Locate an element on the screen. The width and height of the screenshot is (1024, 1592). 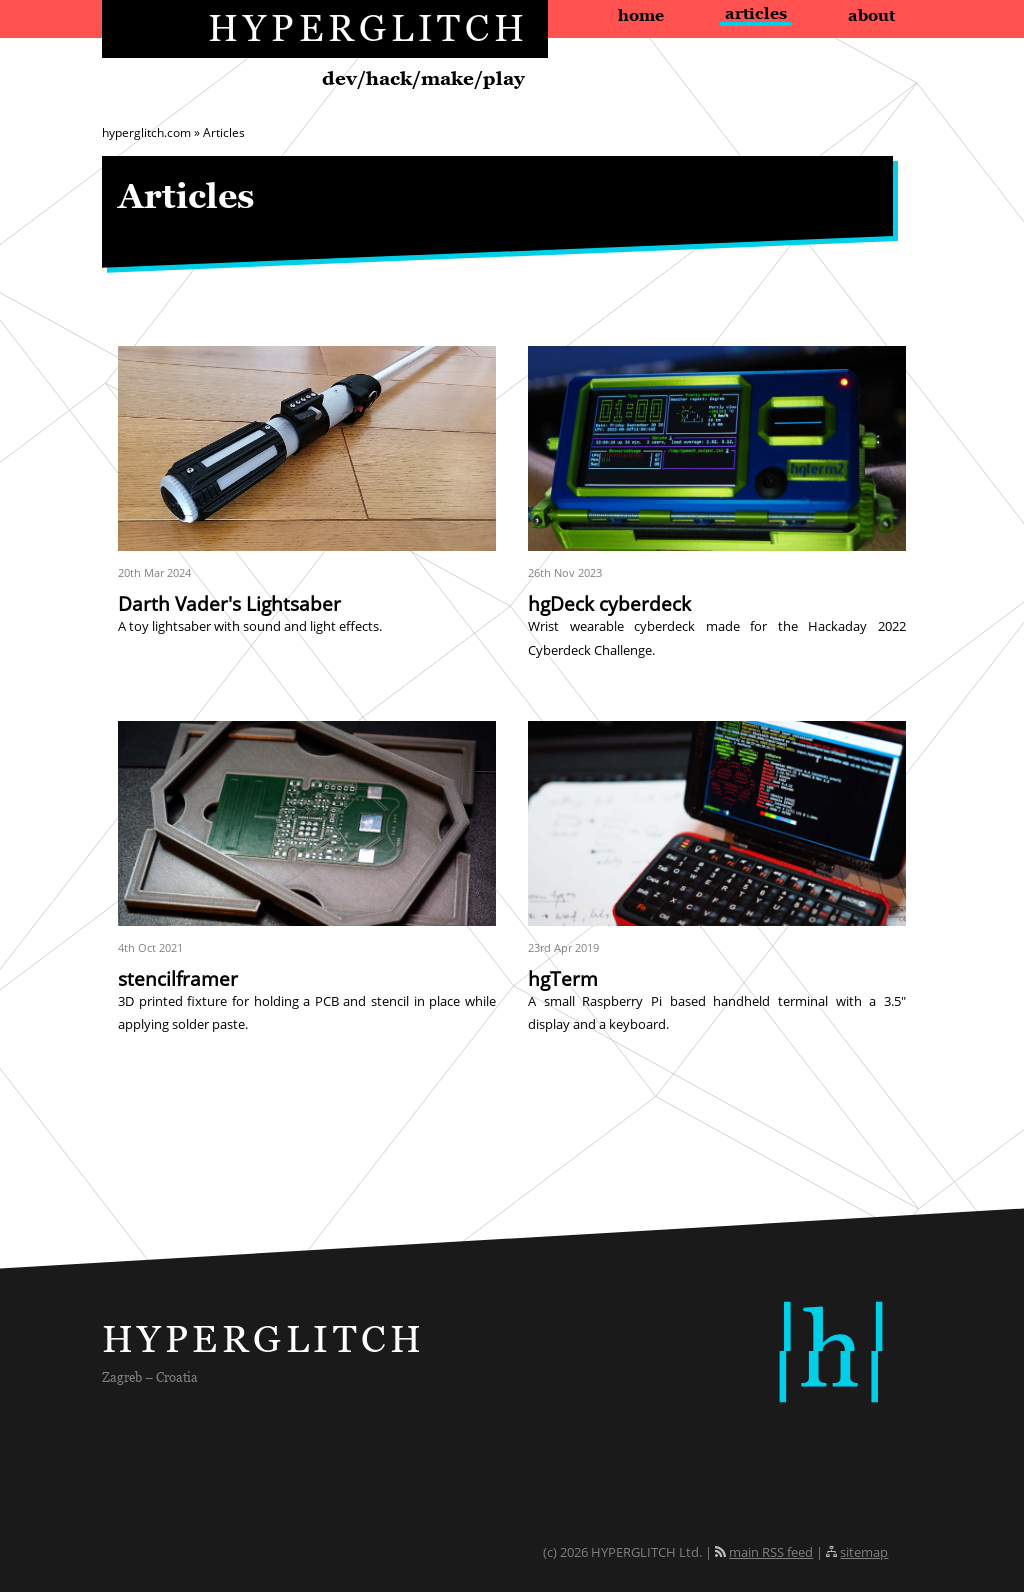
Articles is located at coordinates (756, 13).